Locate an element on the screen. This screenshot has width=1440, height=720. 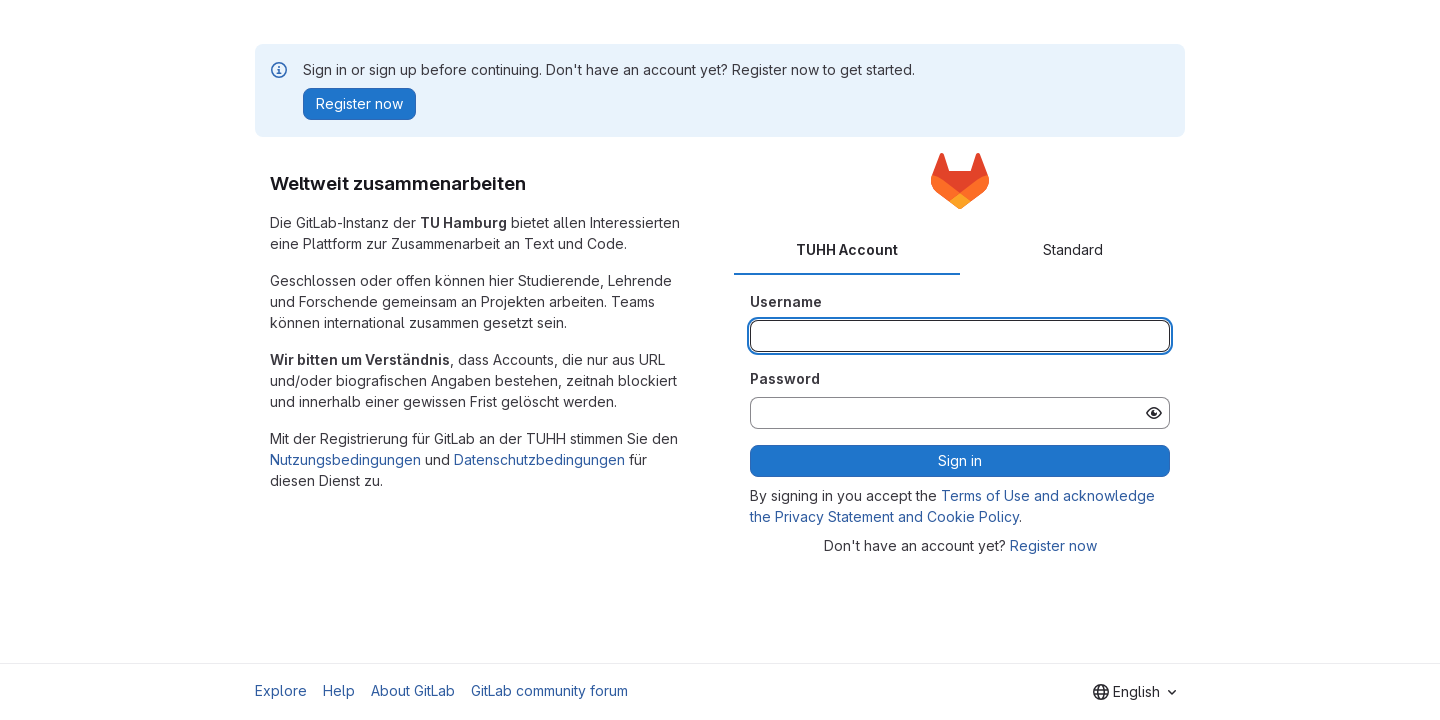
Standard [tab] is located at coordinates (1073, 249).